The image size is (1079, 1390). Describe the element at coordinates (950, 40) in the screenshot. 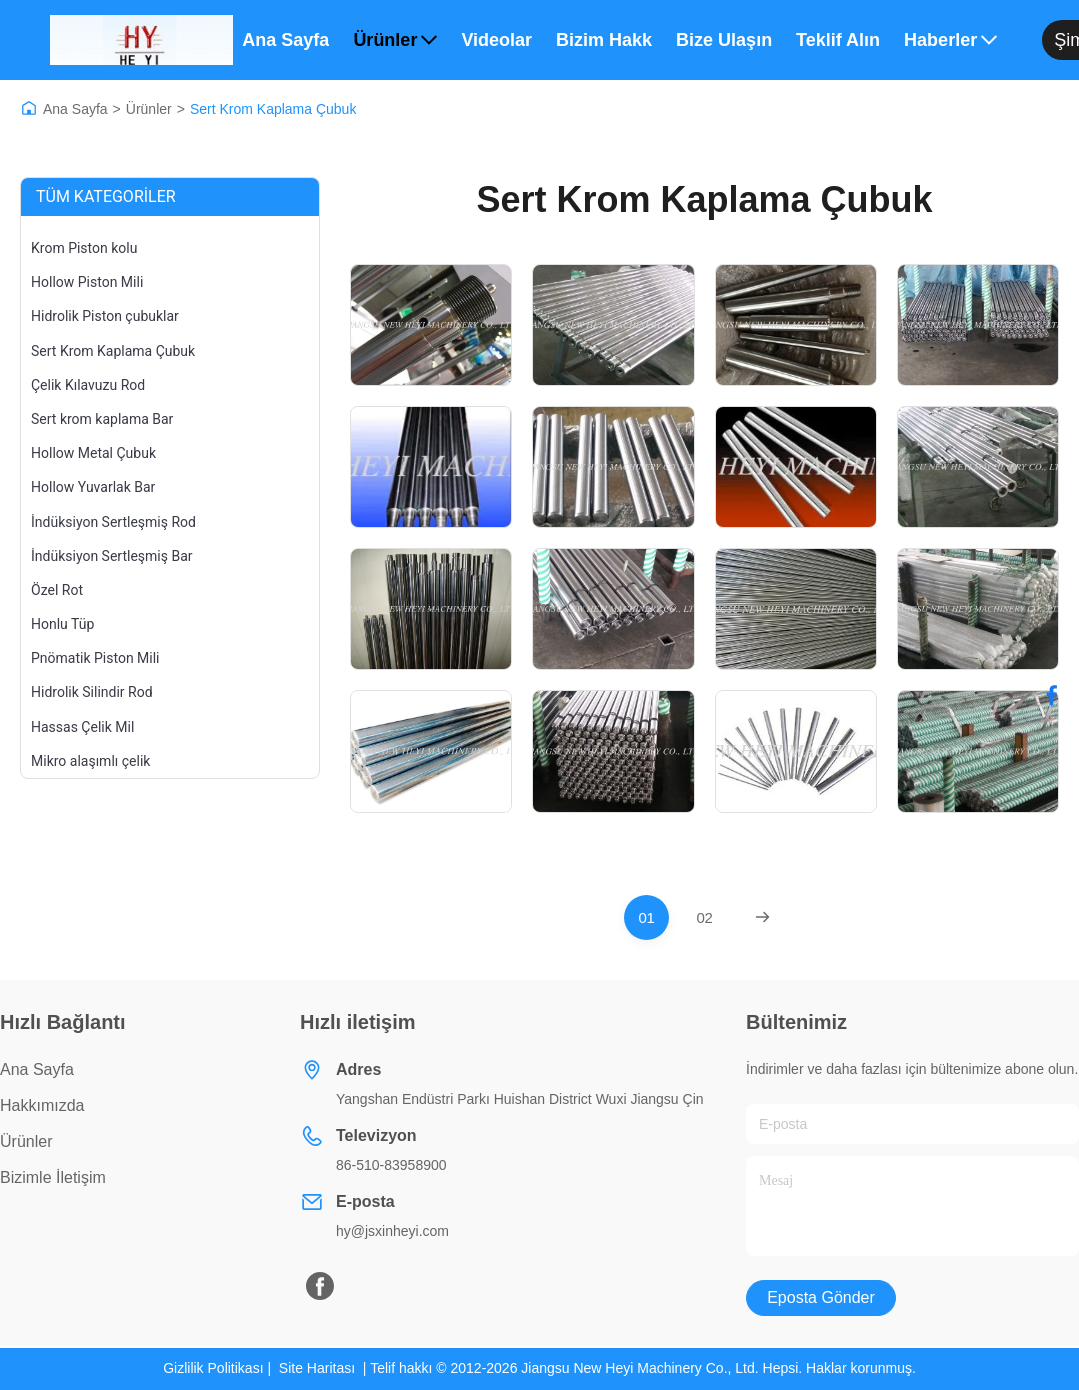

I see `Haberler` at that location.